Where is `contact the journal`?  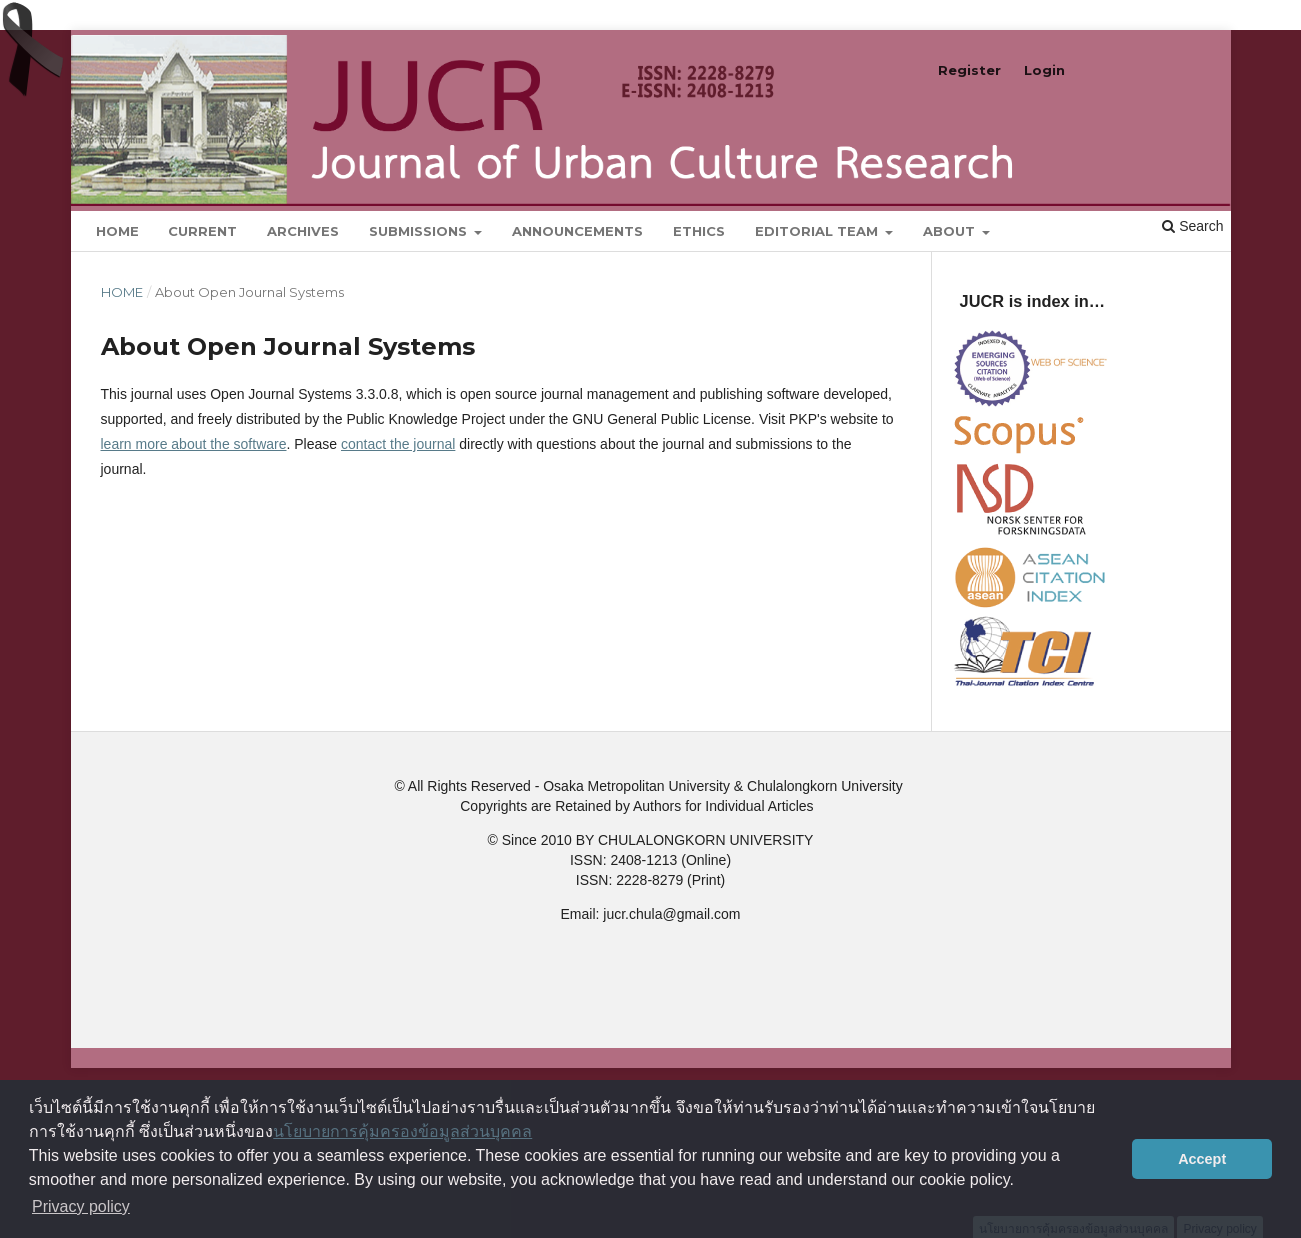 contact the journal is located at coordinates (398, 444).